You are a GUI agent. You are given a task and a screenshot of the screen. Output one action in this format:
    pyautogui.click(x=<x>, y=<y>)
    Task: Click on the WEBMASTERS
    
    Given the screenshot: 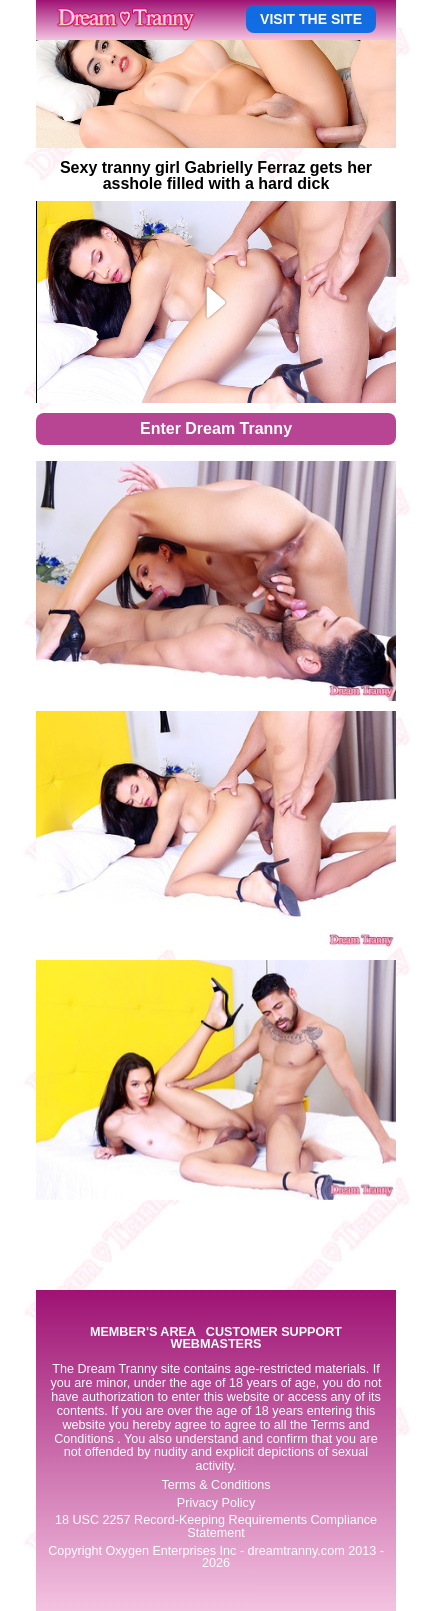 What is the action you would take?
    pyautogui.click(x=216, y=1344)
    